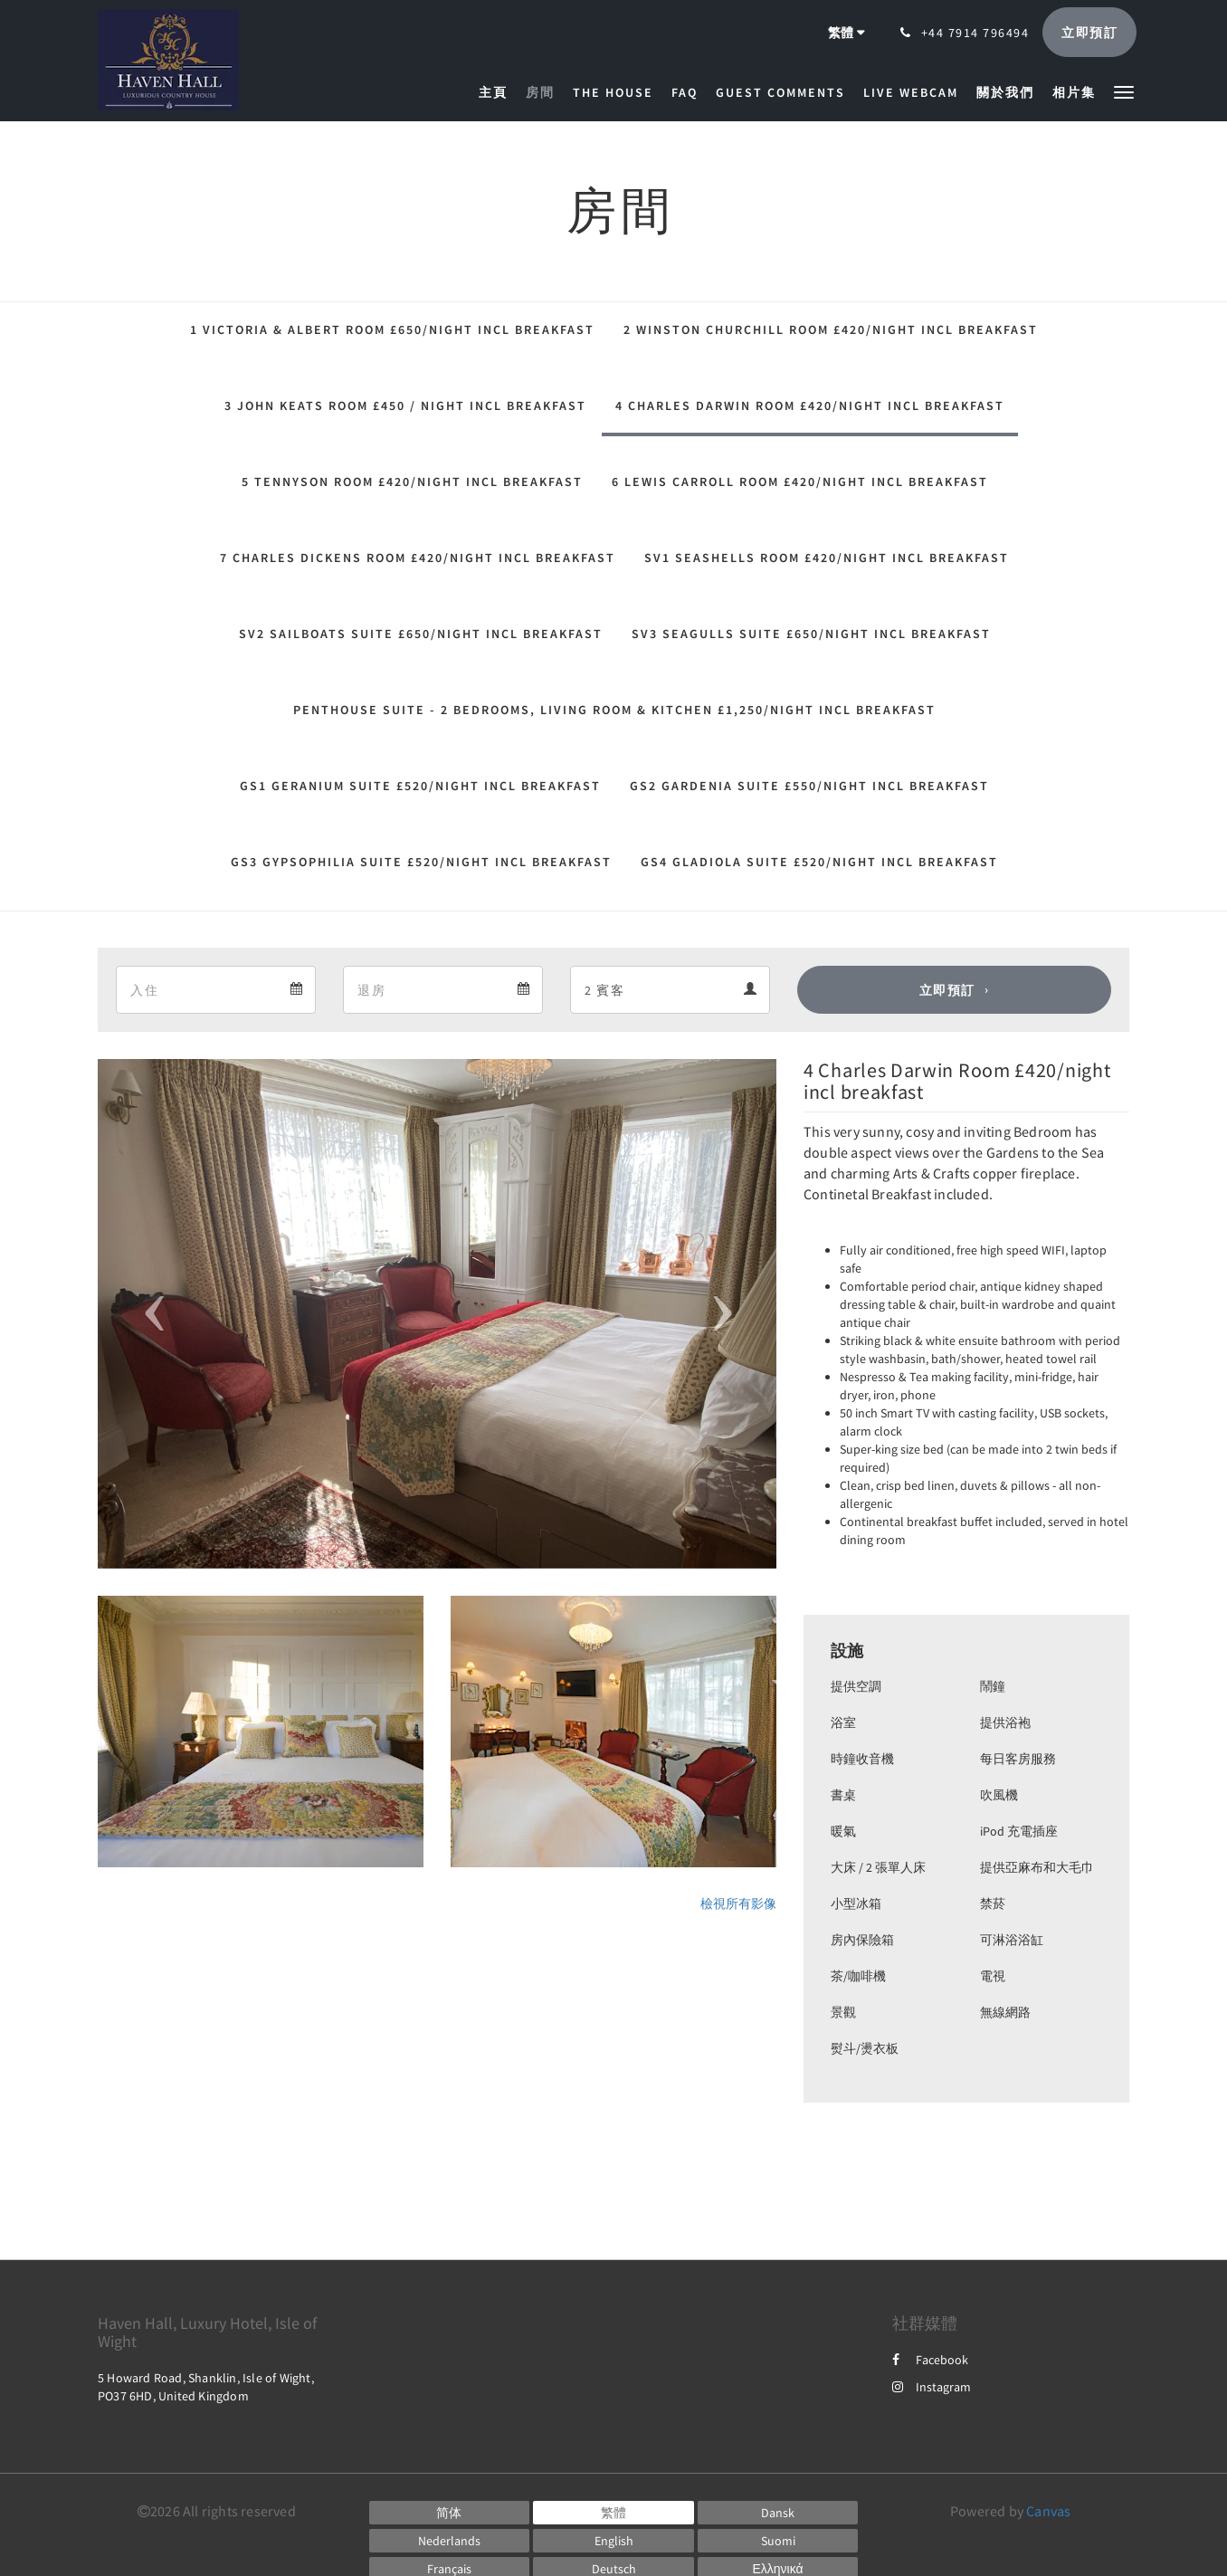 This screenshot has width=1227, height=2576. I want to click on GS2 Gardenia Suite £550/night incl breakfast, so click(809, 786).